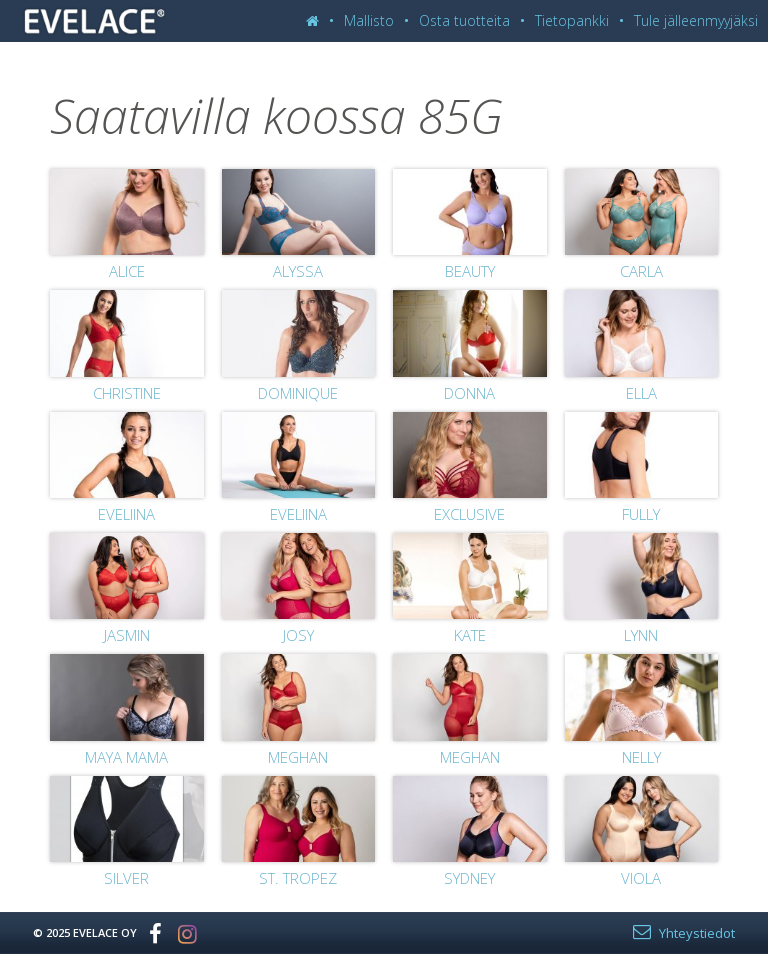 The image size is (768, 954). I want to click on Fully, so click(641, 514).